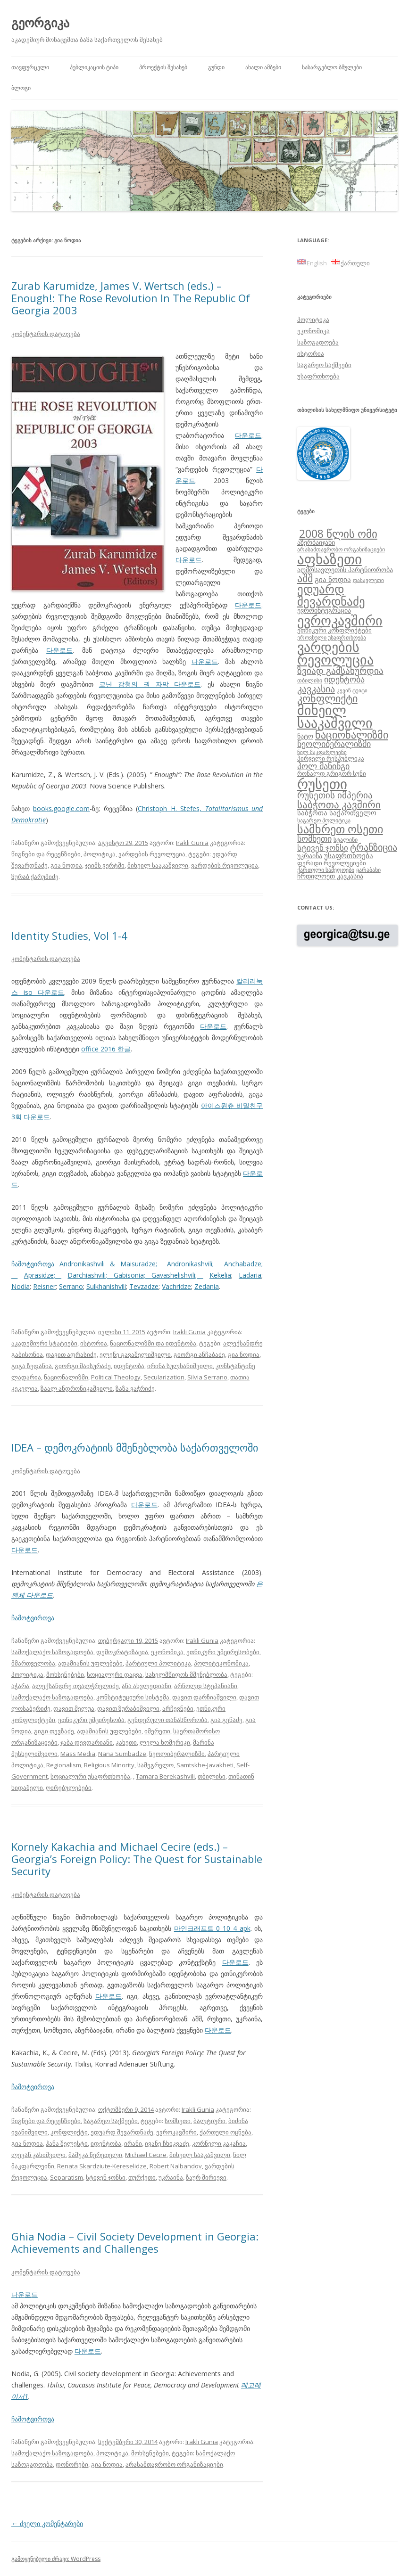 Image resolution: width=409 pixels, height=2576 pixels. I want to click on ზაურ შირიევი, so click(206, 2177).